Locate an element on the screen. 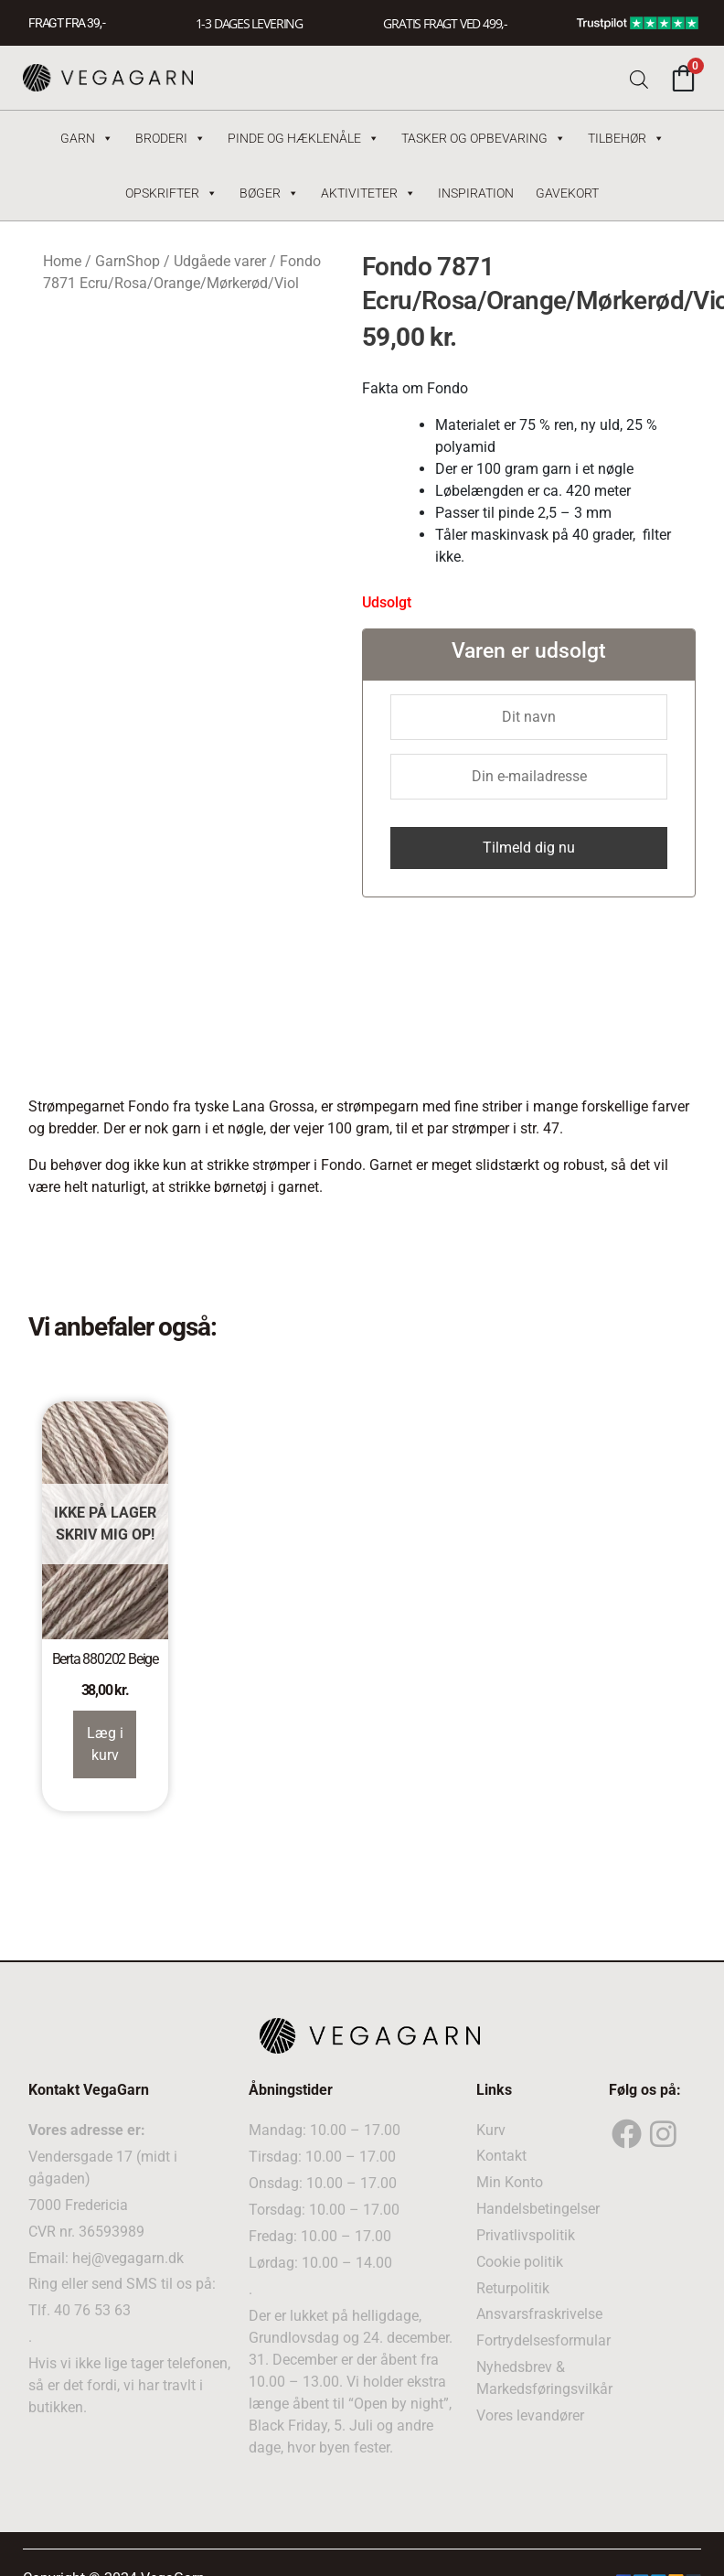 The width and height of the screenshot is (724, 2576). Aktiviteter is located at coordinates (368, 193).